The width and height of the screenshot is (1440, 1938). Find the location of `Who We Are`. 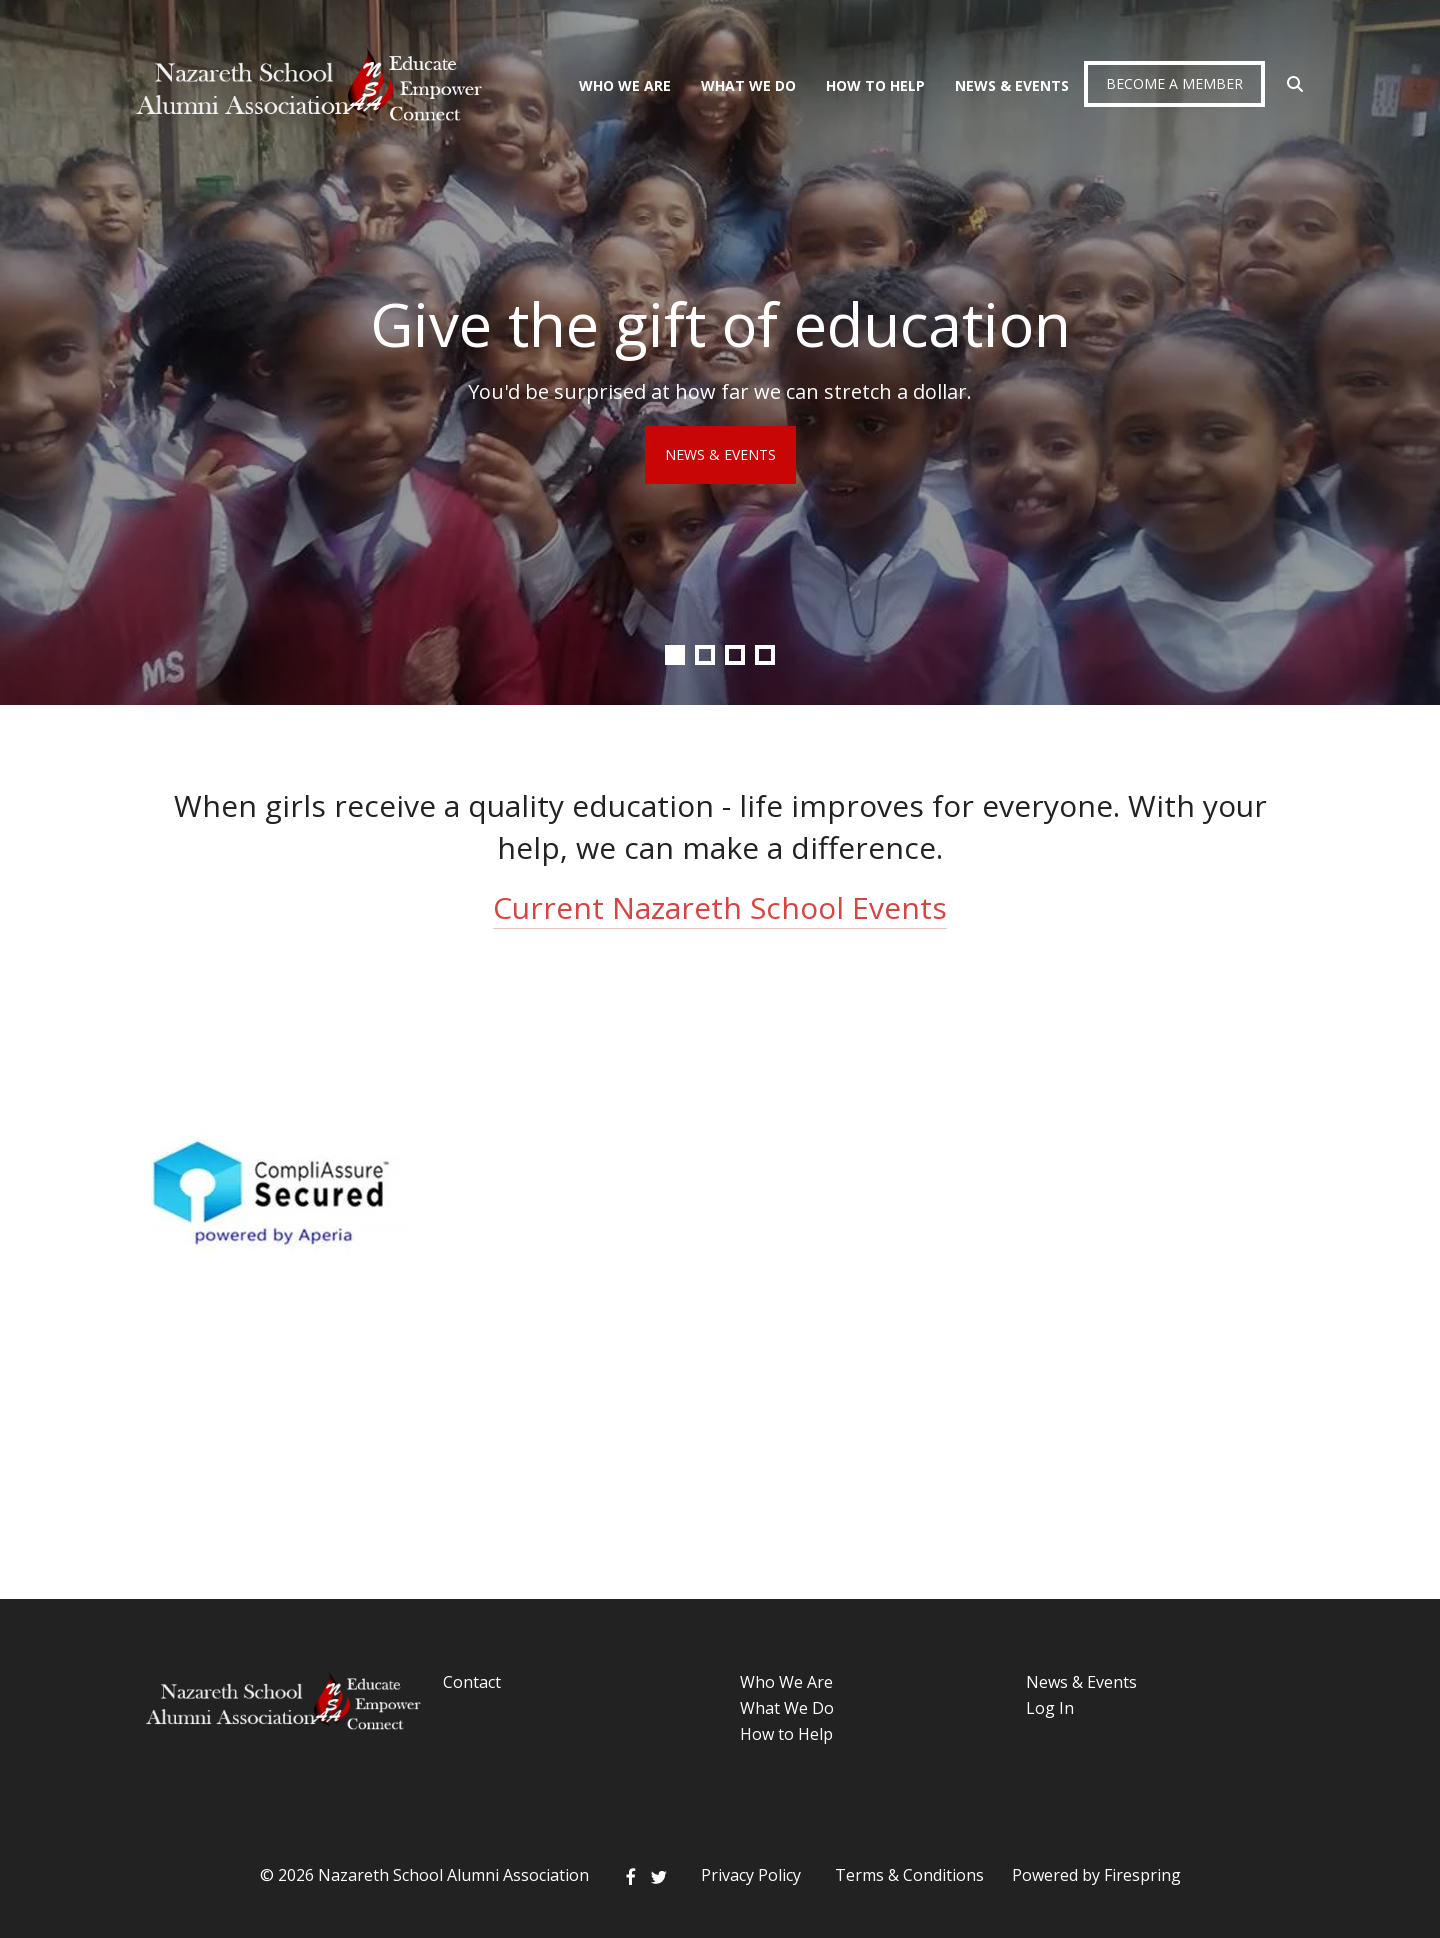

Who We Are is located at coordinates (625, 85).